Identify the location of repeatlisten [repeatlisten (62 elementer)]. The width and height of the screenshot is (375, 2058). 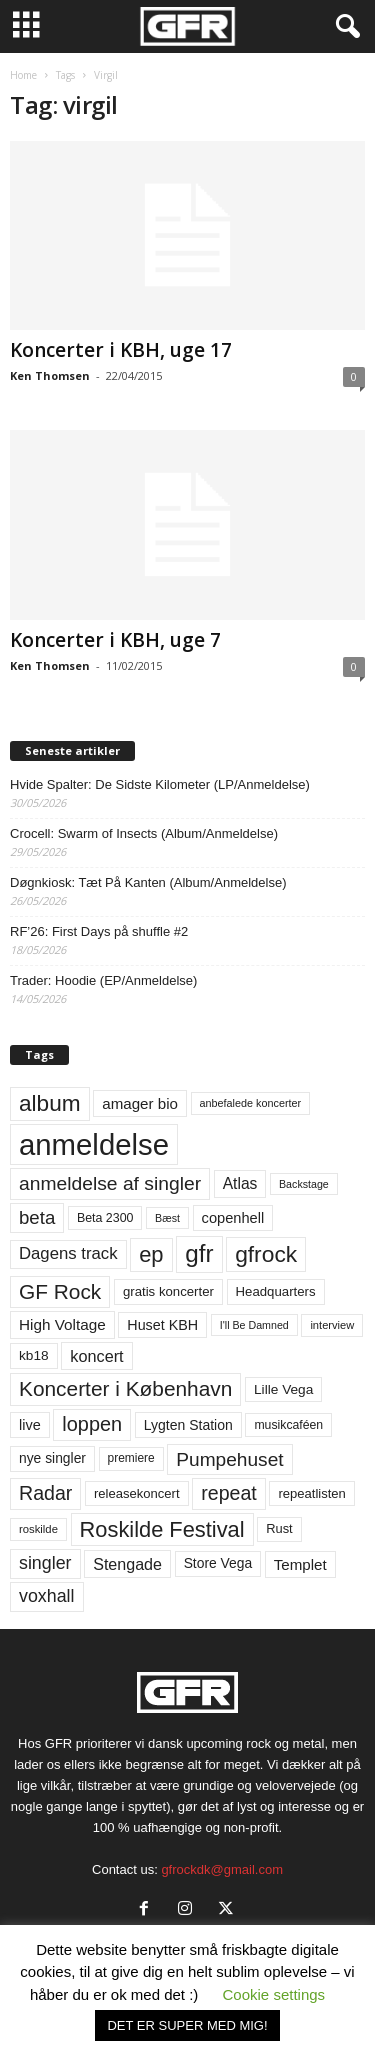
(311, 1493).